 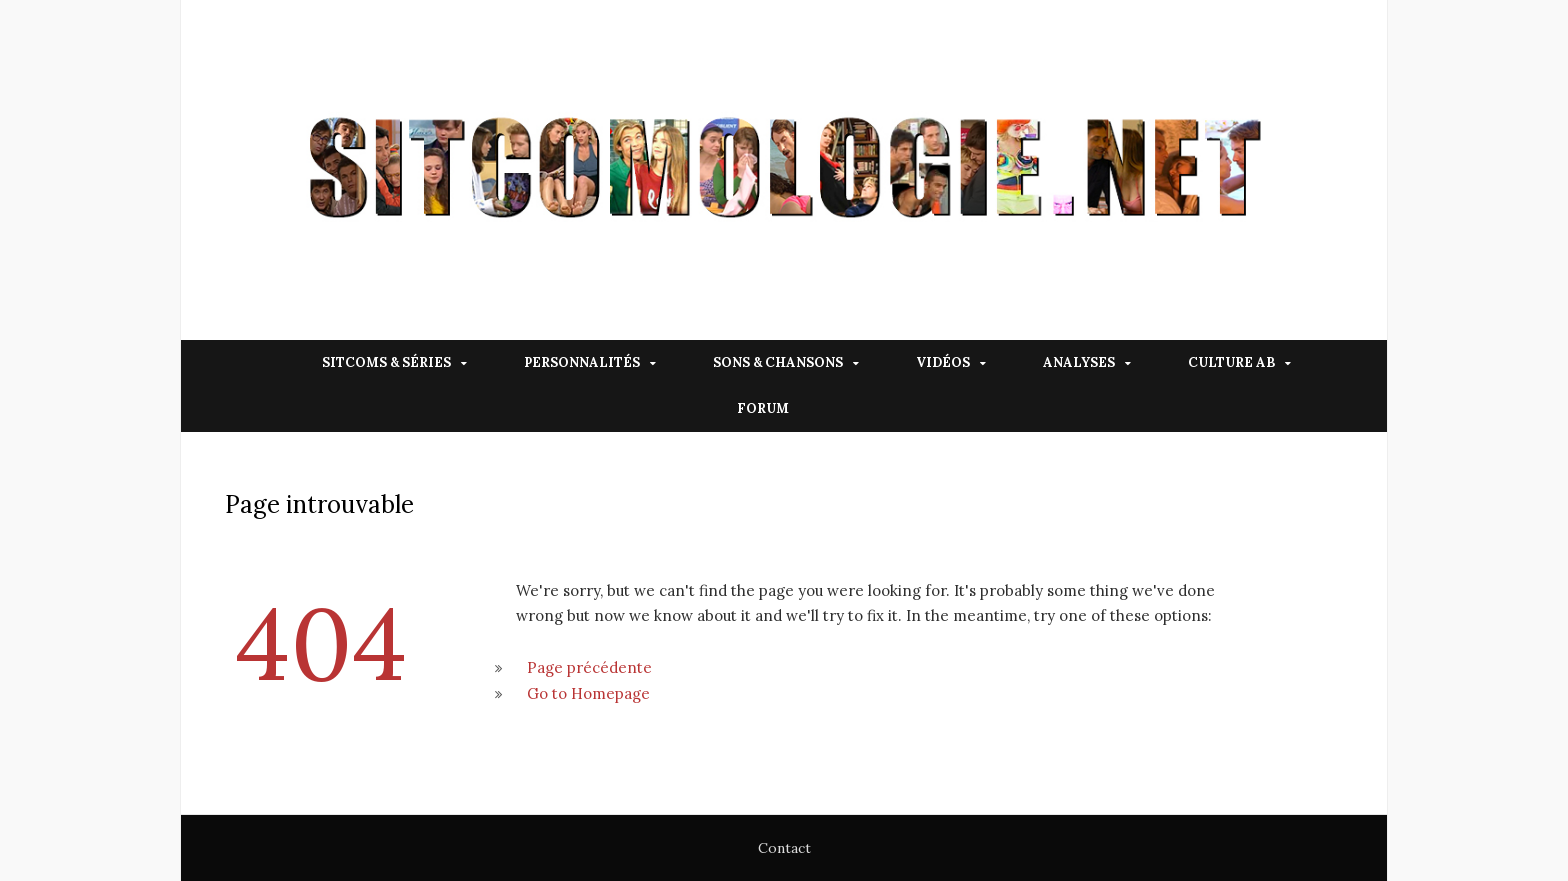 I want to click on Forum, so click(x=763, y=408).